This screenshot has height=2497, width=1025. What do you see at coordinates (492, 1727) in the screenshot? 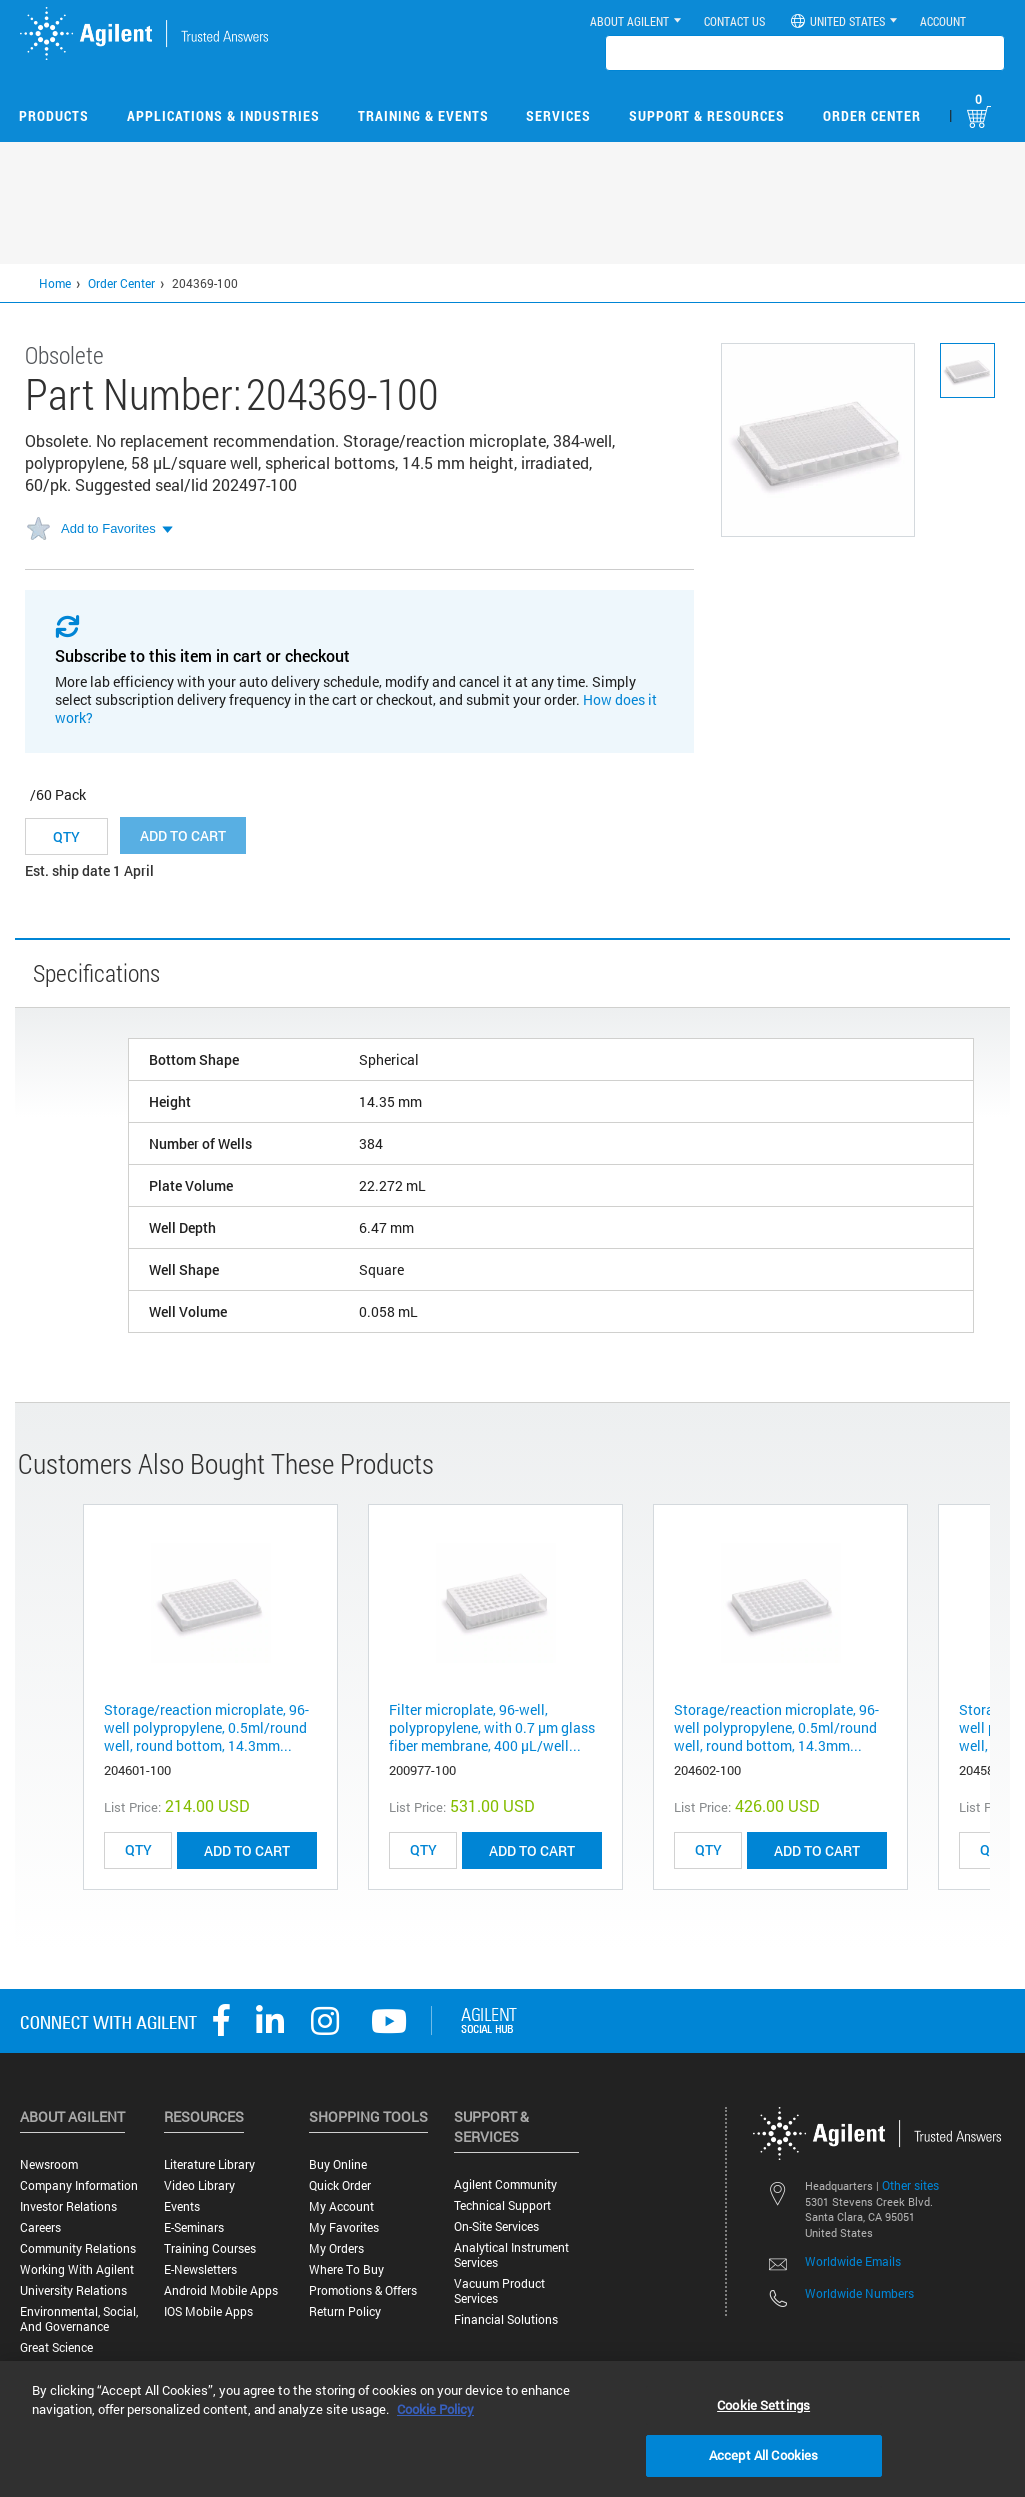
I see `Filter microplate, 96-well, polypropylene, with 0.7 µm glass fiber membrane, 400 µL/well...` at bounding box center [492, 1727].